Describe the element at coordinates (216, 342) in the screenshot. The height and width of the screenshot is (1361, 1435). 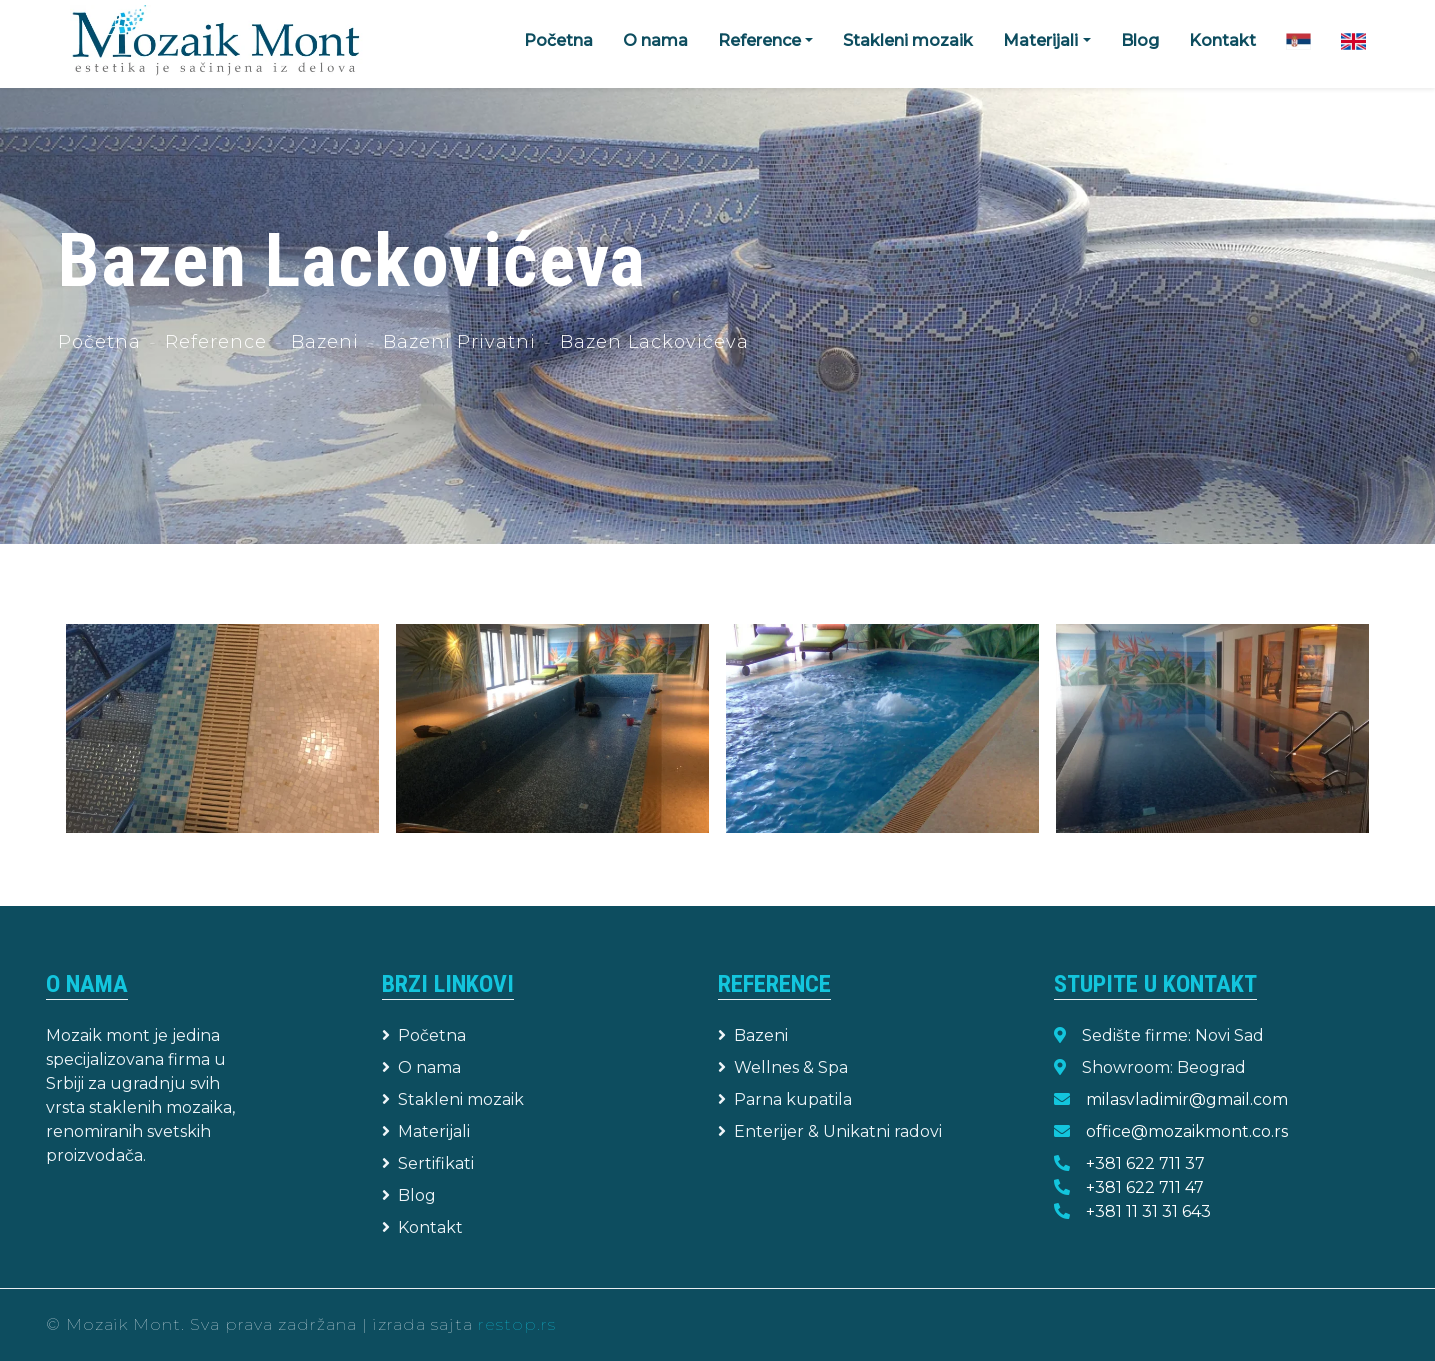
I see `Reference` at that location.